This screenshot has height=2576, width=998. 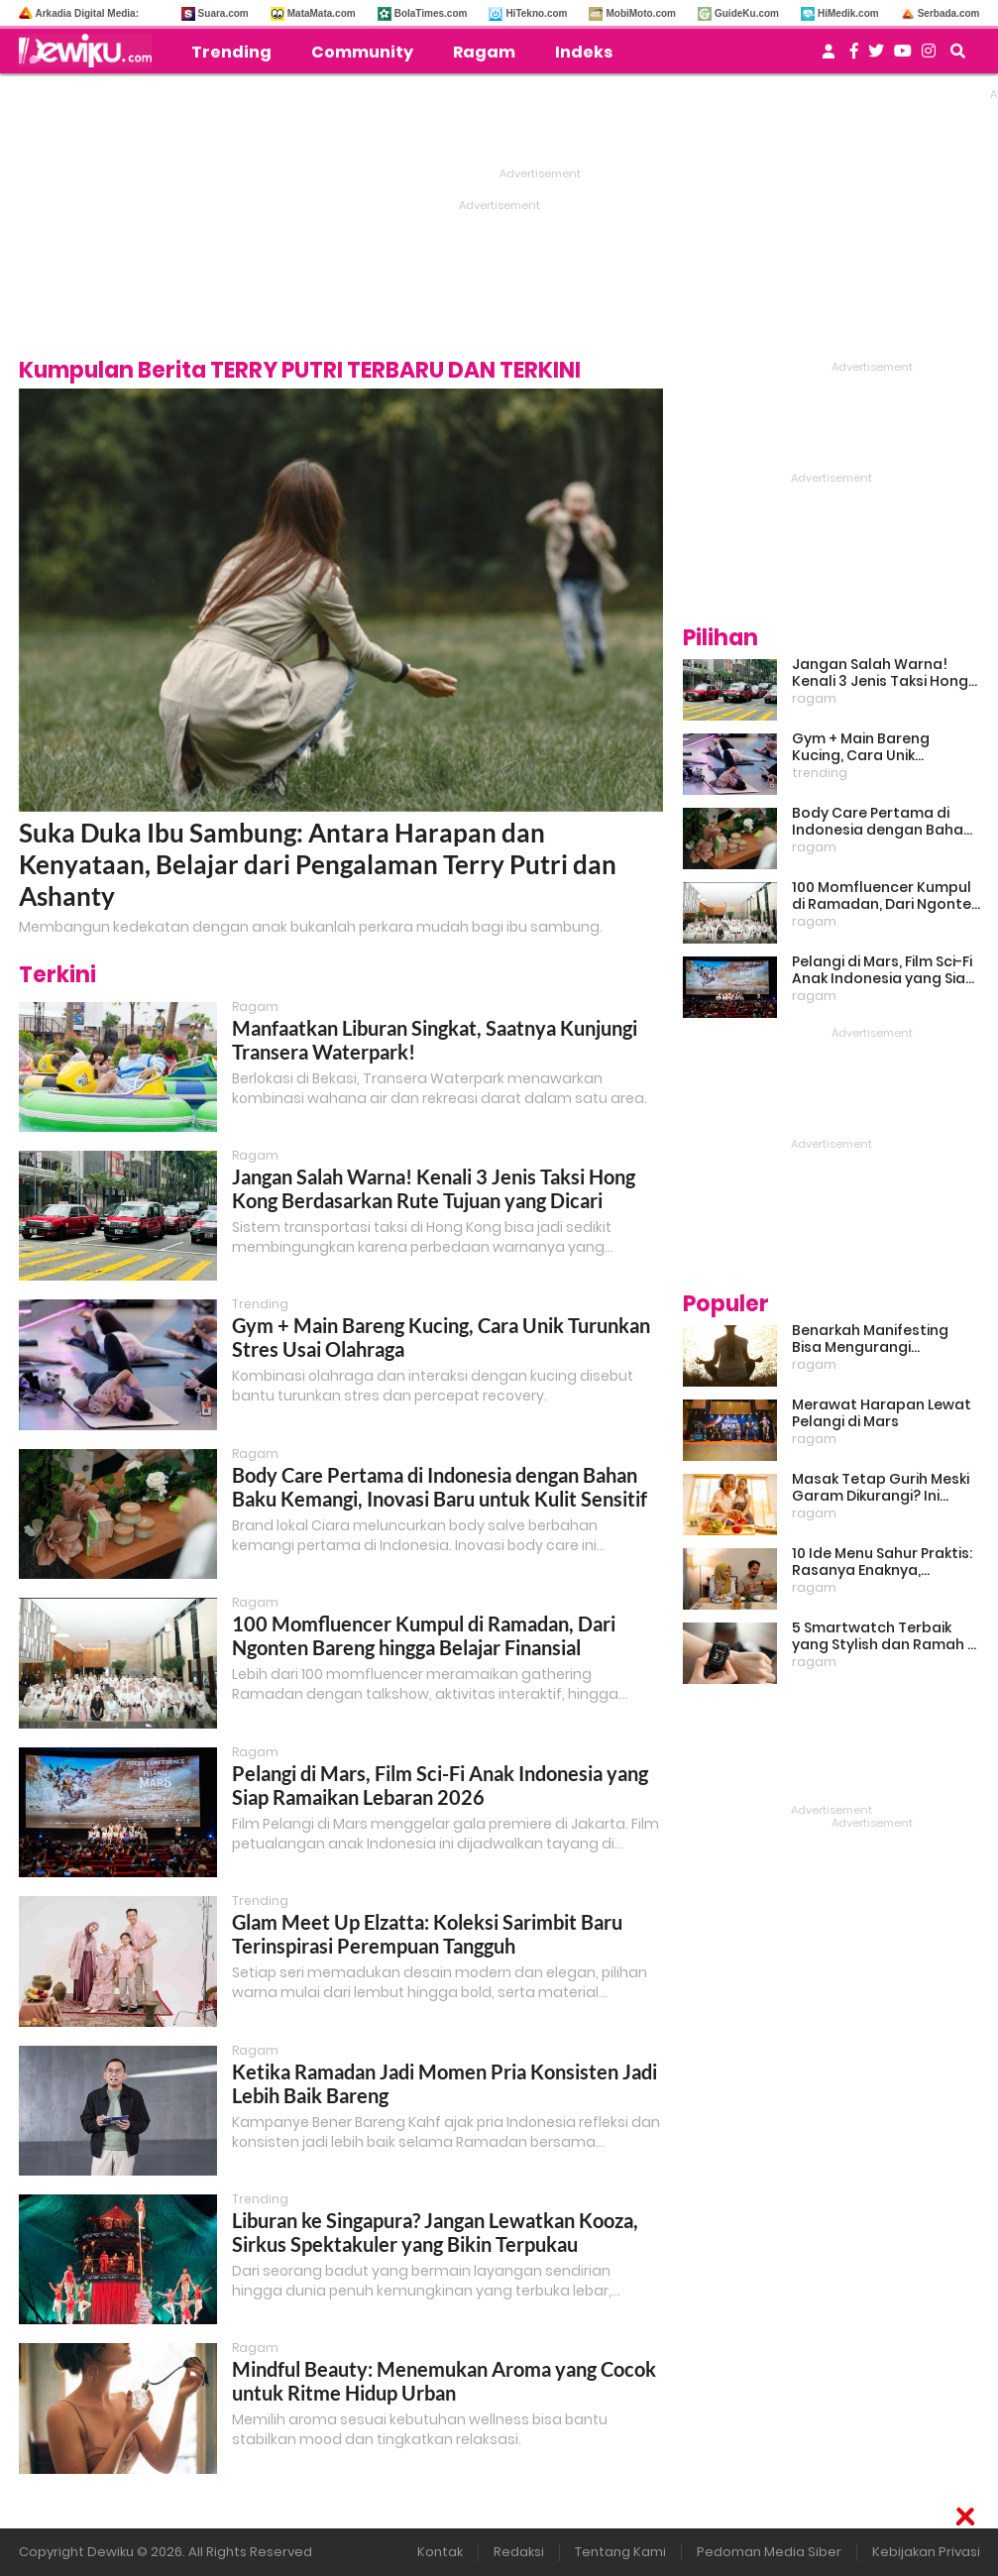 What do you see at coordinates (870, 1339) in the screenshot?
I see `Benarkah Manifesting Bisa Mengurangi Overthinking?` at bounding box center [870, 1339].